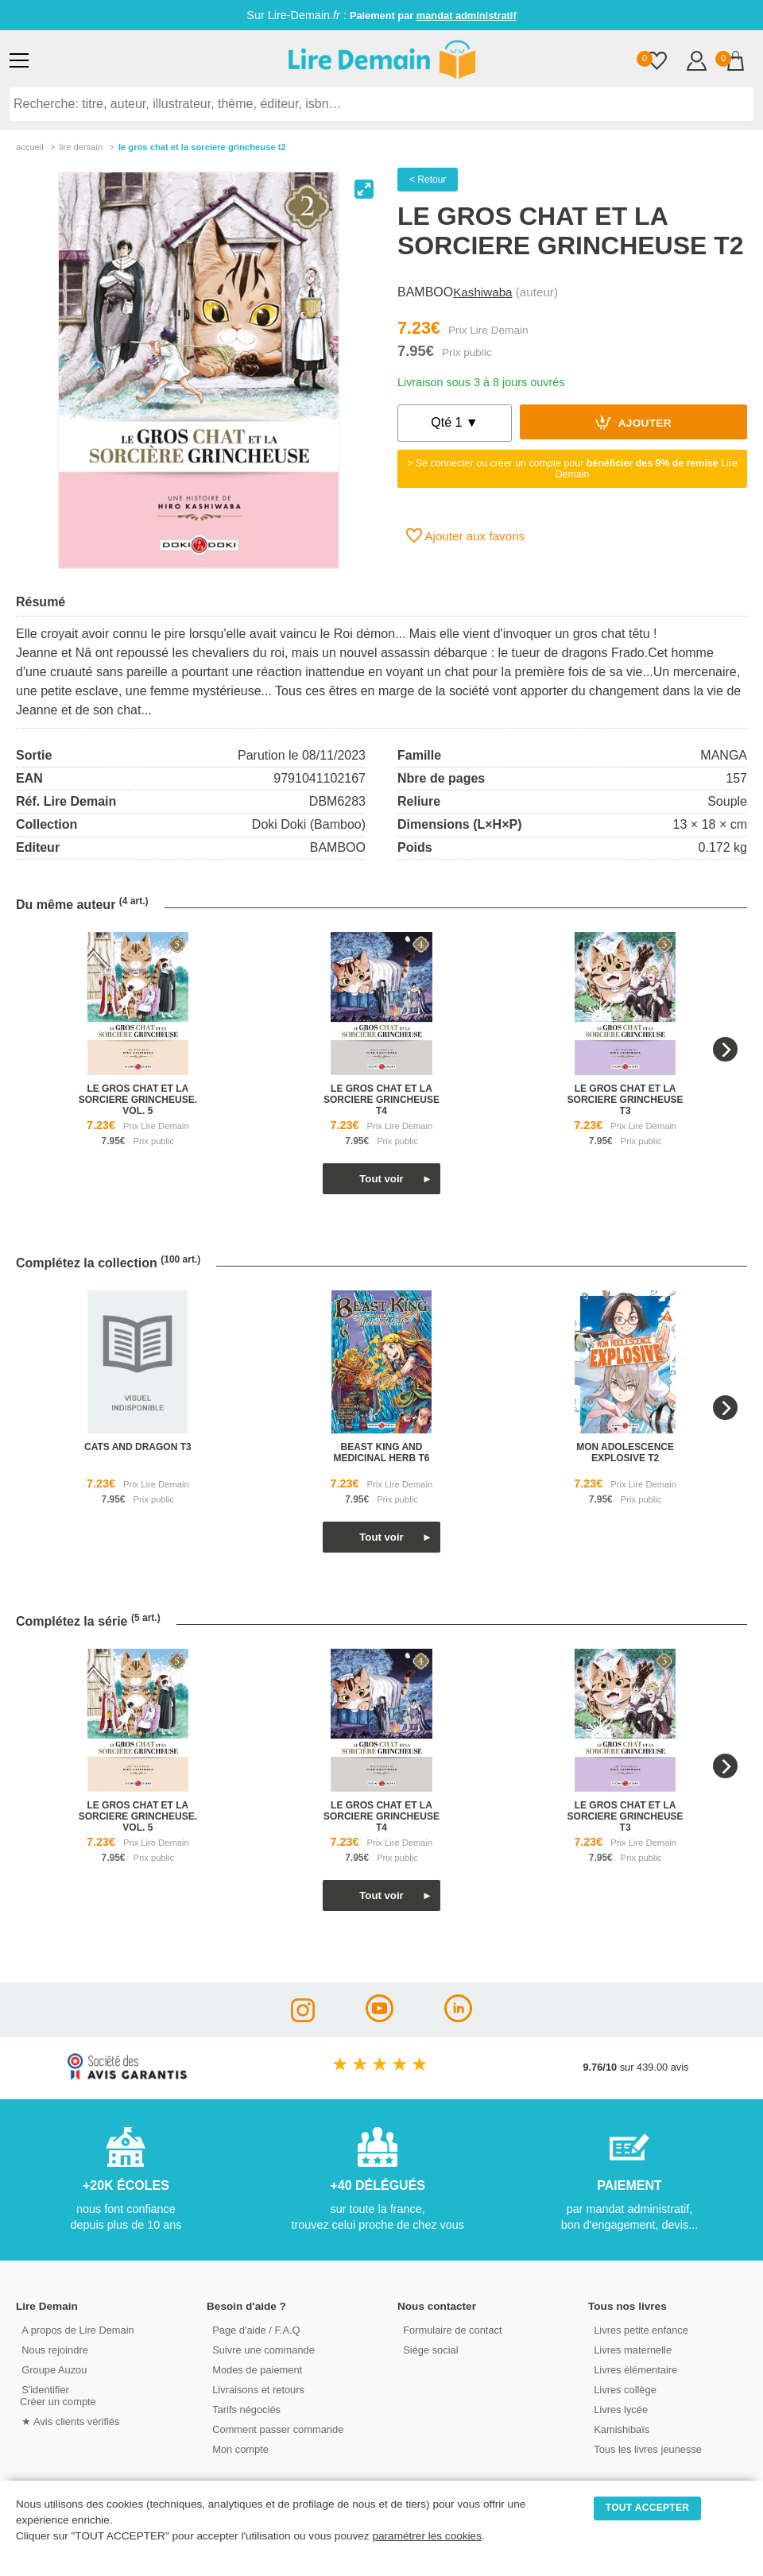 The height and width of the screenshot is (2576, 763). Describe the element at coordinates (276, 2429) in the screenshot. I see `Comment passer commande` at that location.